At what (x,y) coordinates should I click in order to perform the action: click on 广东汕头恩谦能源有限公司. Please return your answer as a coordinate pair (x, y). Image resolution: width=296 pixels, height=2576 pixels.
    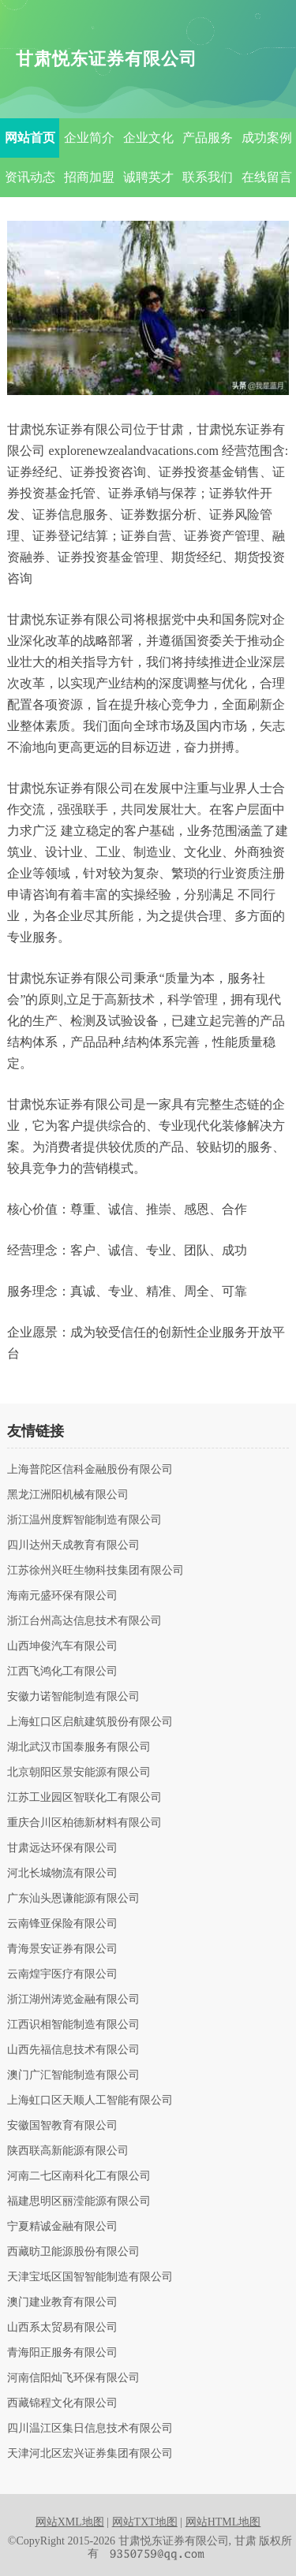
    Looking at the image, I should click on (73, 1898).